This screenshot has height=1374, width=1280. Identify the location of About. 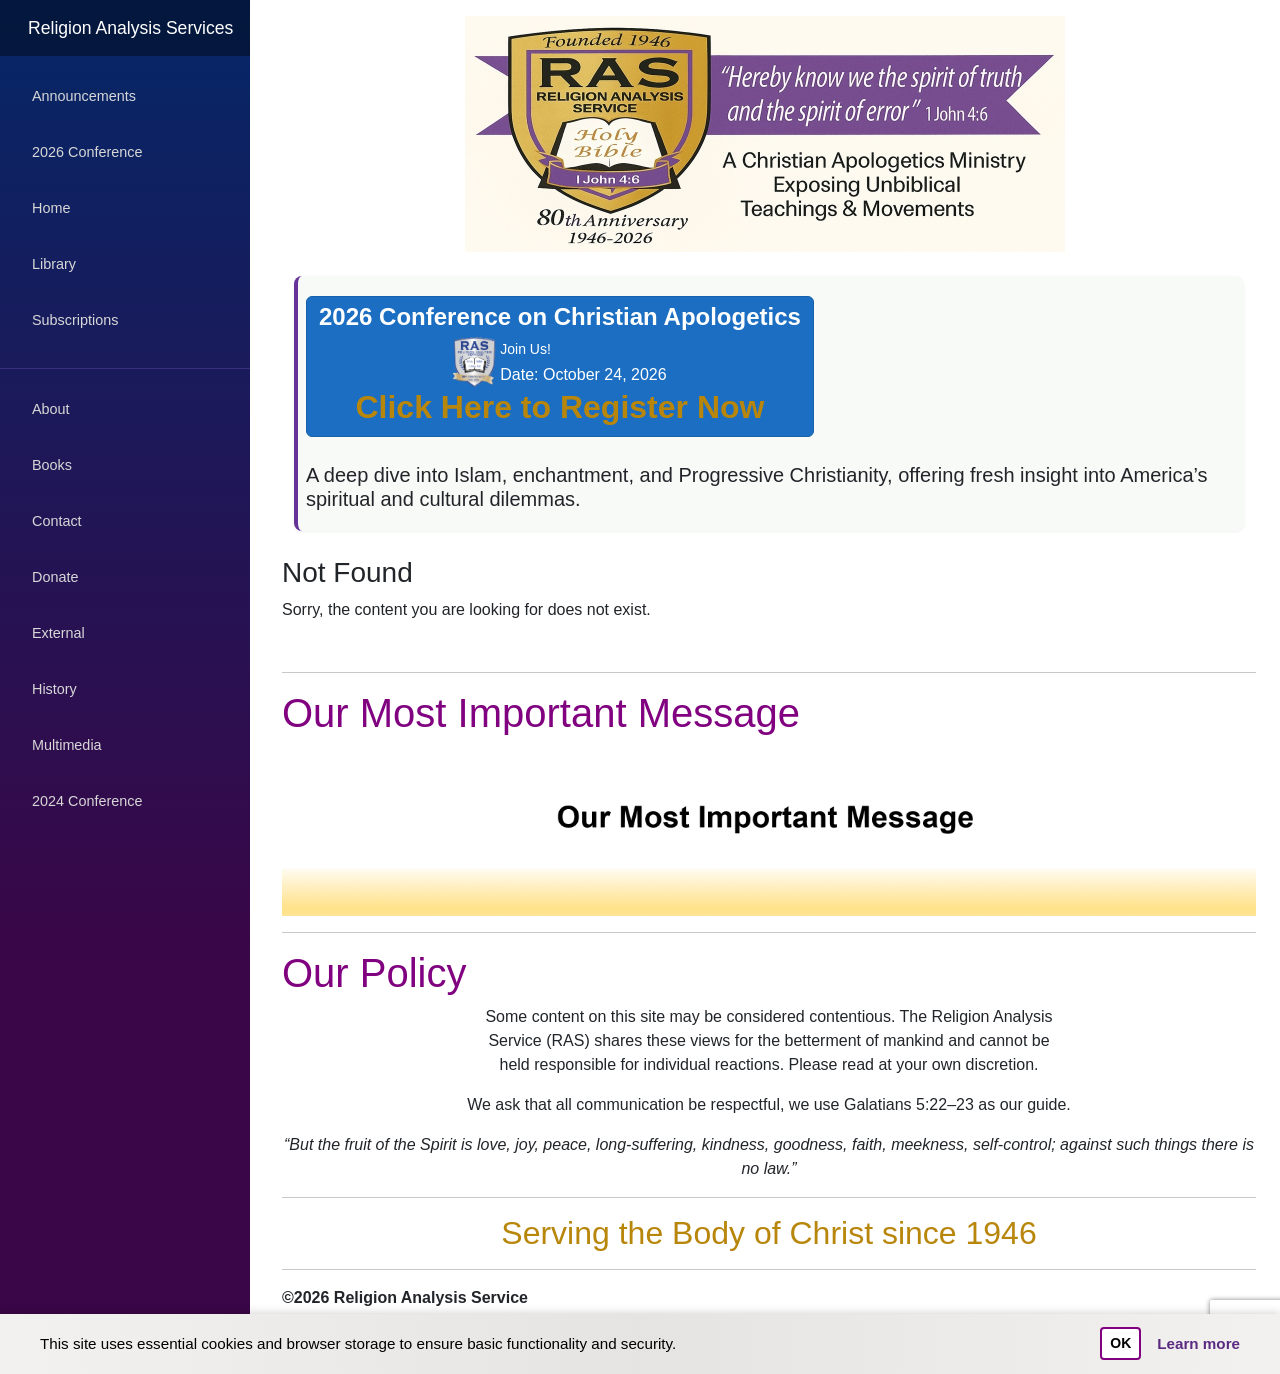
(51, 409).